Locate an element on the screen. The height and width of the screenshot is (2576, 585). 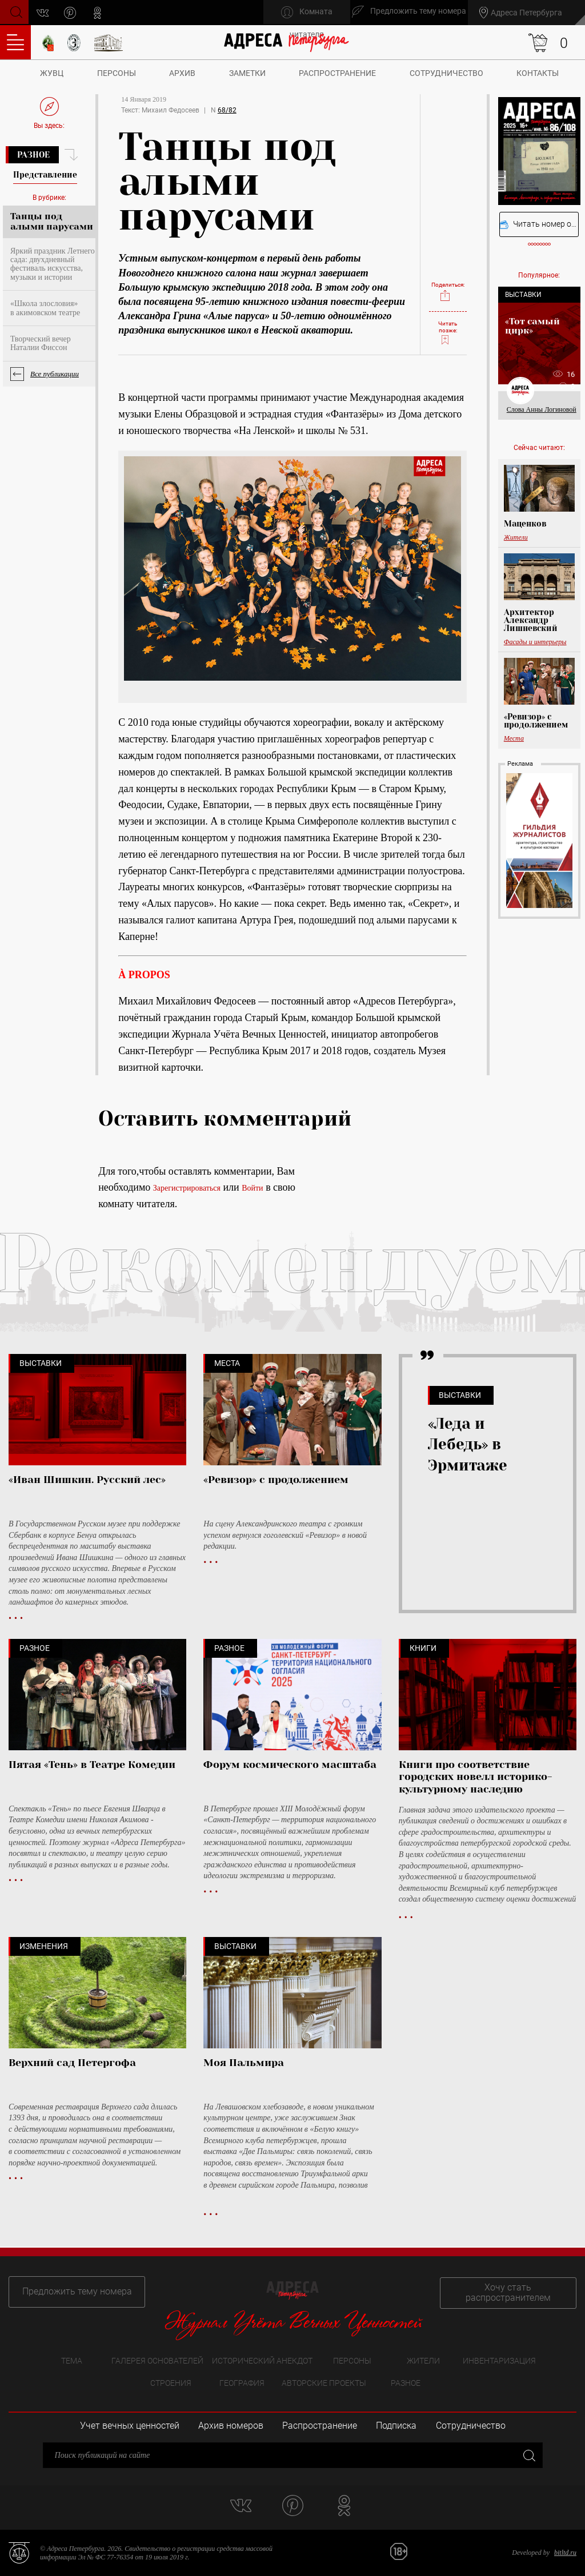
Учет вечных ценностей is located at coordinates (129, 2426).